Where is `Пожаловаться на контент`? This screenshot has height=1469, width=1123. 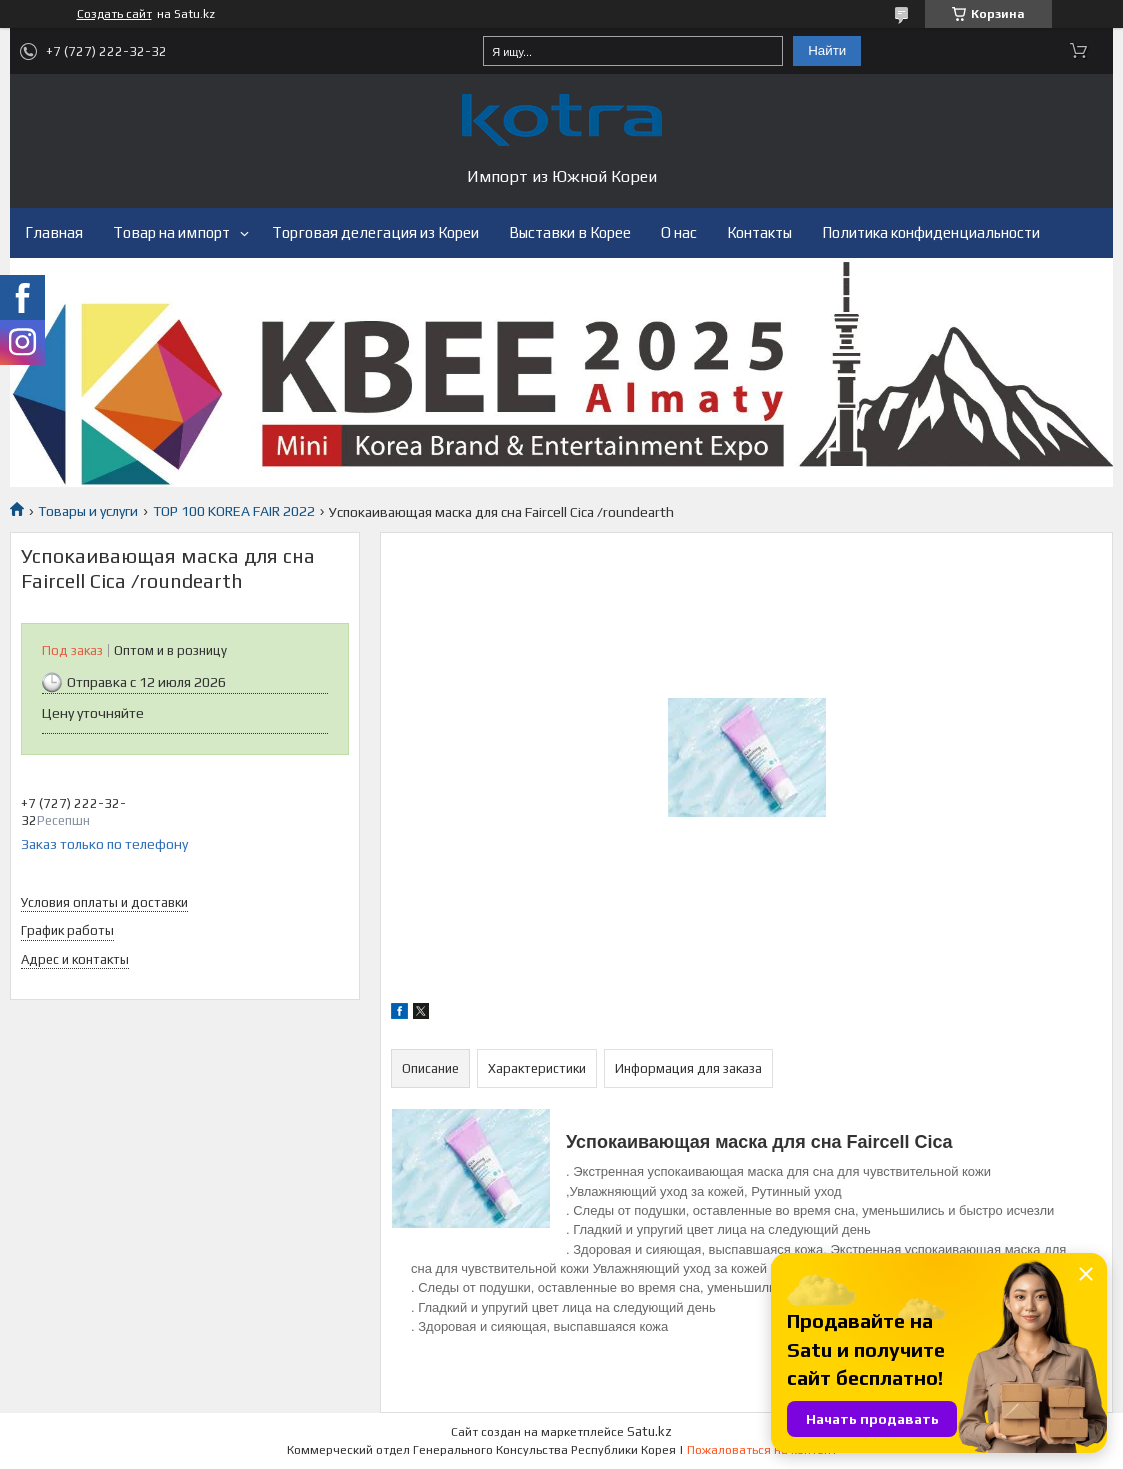
Пожаловаться на контент is located at coordinates (762, 1450).